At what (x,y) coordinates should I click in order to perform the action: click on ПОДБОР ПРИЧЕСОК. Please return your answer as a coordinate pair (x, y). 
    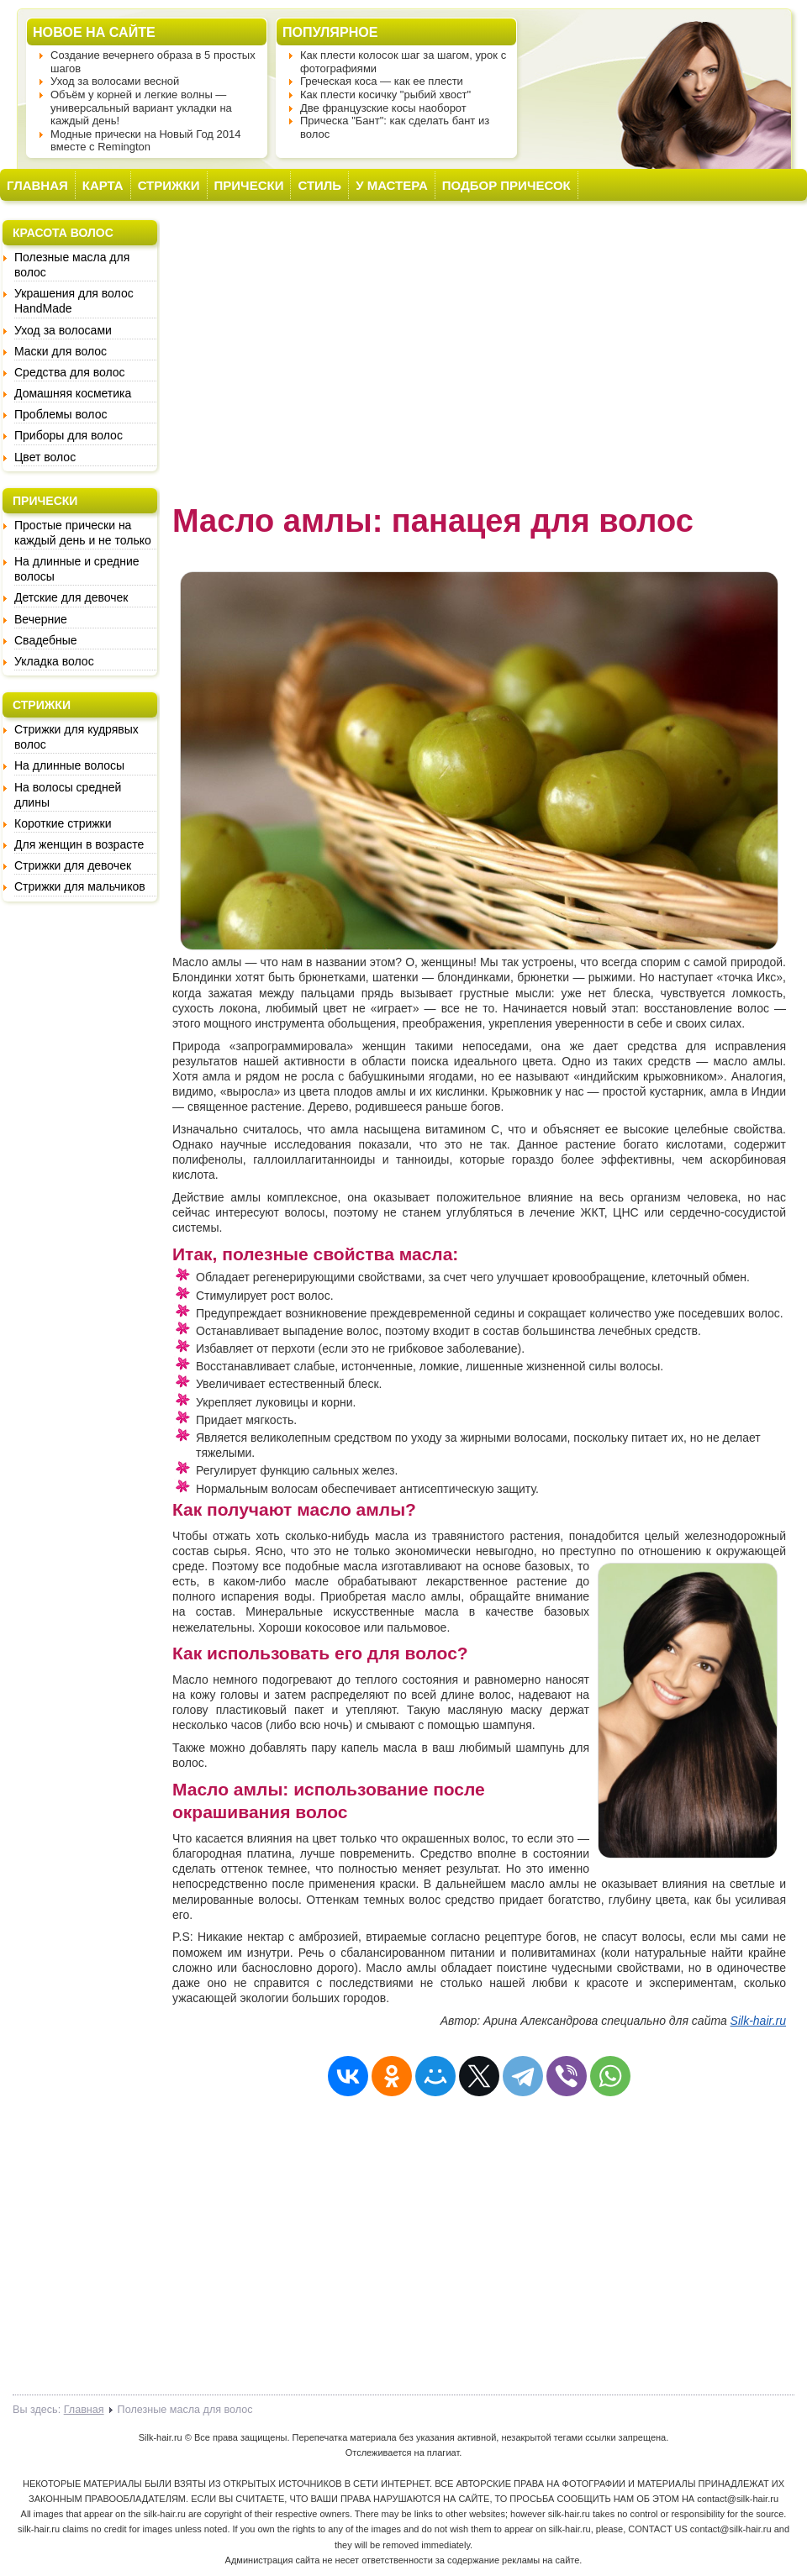
    Looking at the image, I should click on (506, 185).